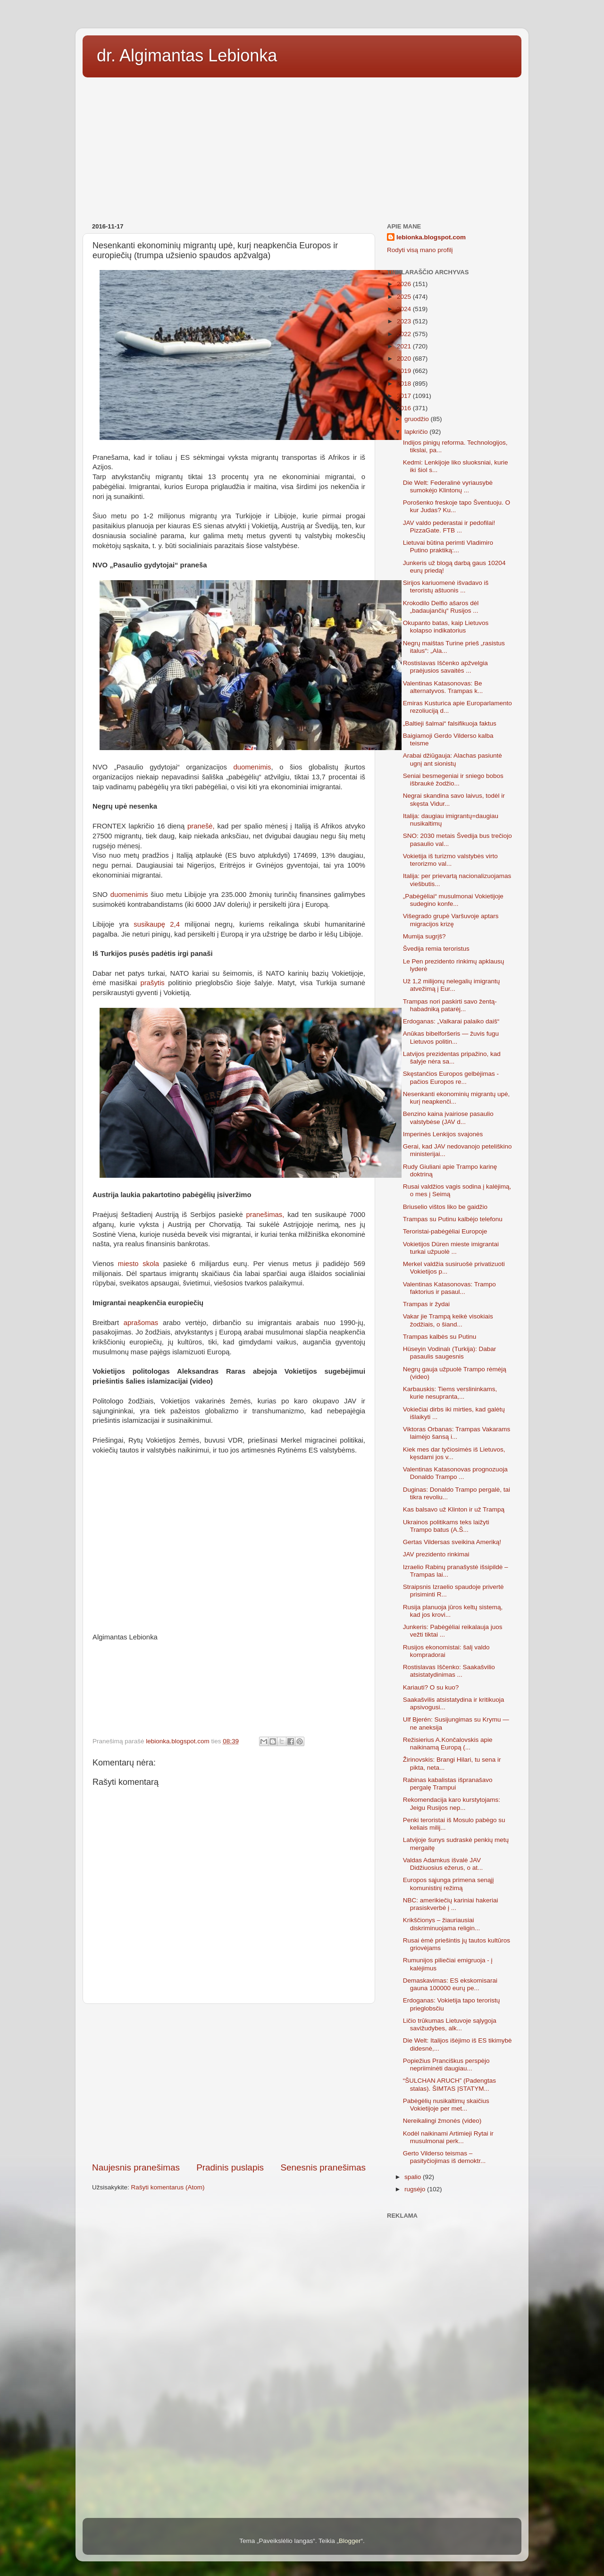  Describe the element at coordinates (436, 1554) in the screenshot. I see `JAV prezidento rinkimai` at that location.